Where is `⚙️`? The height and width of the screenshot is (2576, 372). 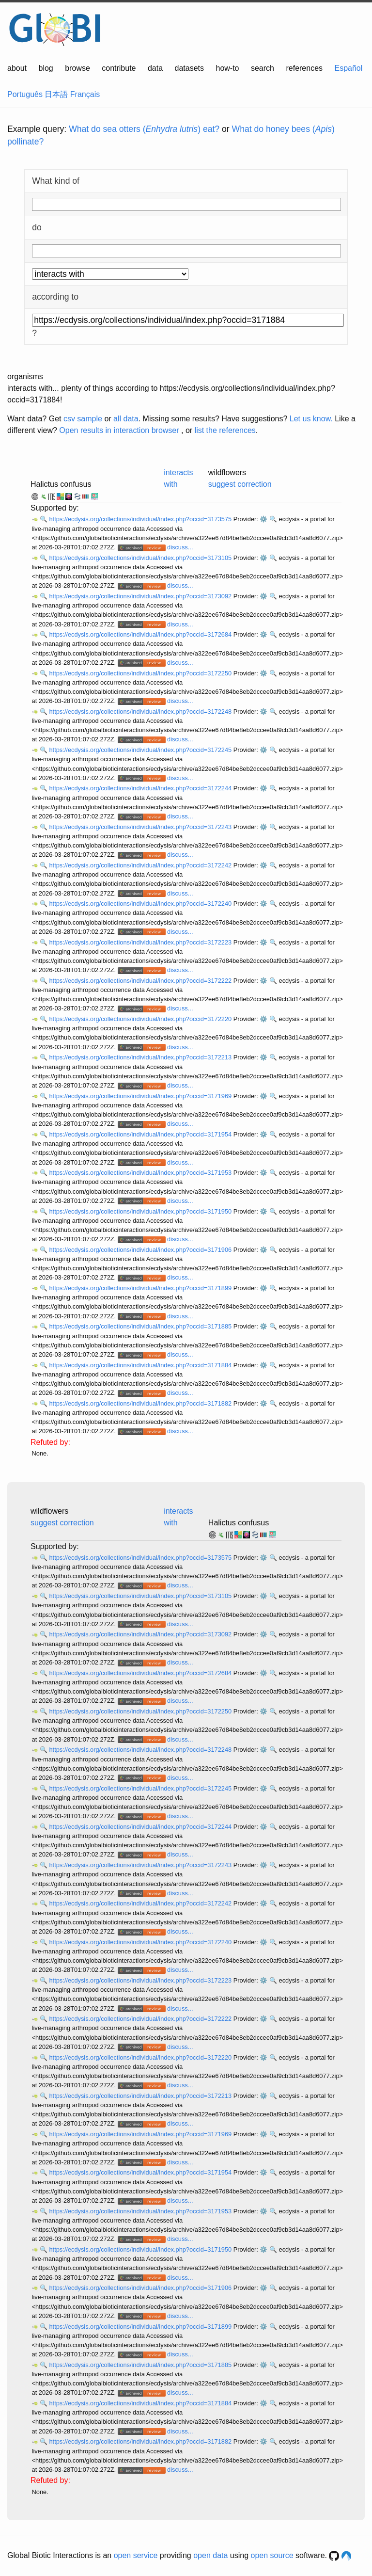 ⚙️ is located at coordinates (263, 519).